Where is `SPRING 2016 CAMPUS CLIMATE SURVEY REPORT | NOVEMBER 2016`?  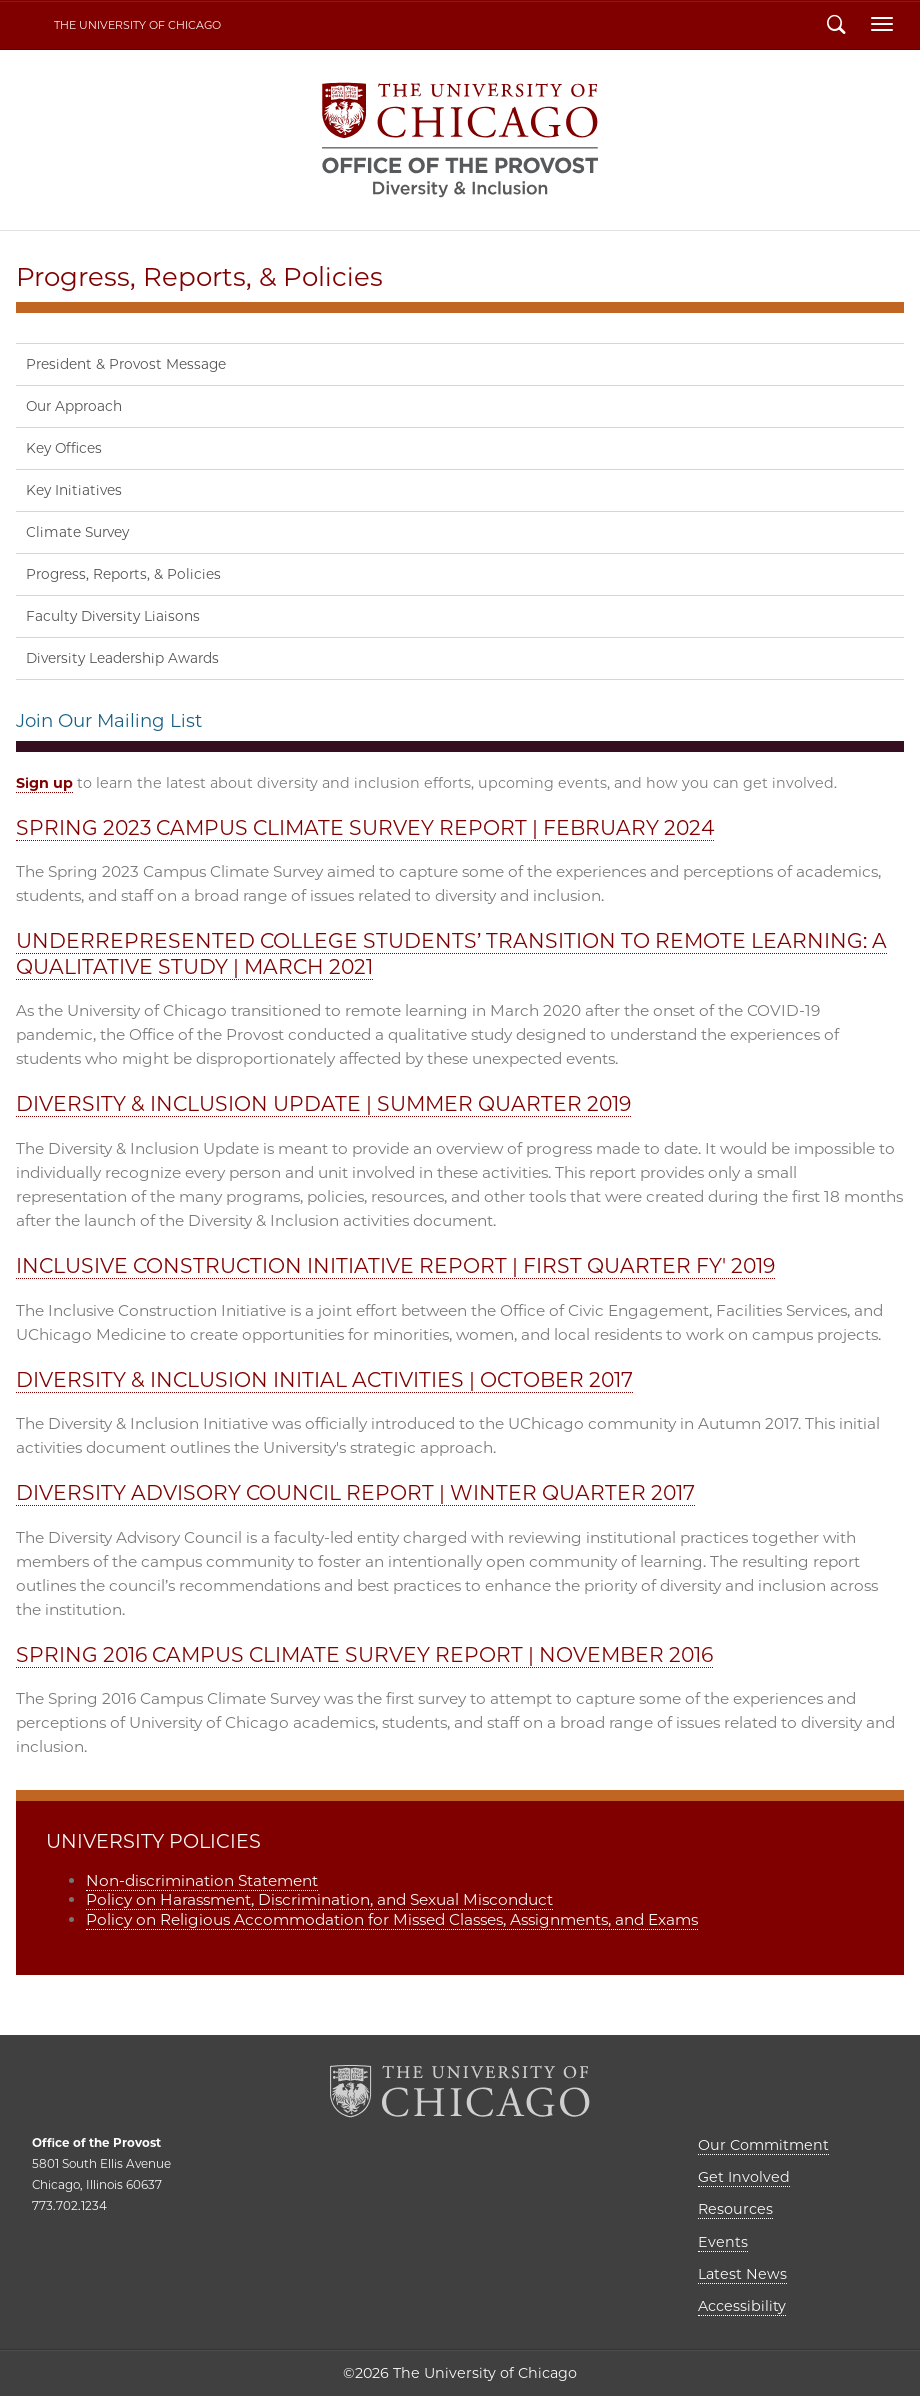 SPRING 2016 CAMPUS CLIMATE SURVEY REPORT | NOVEMBER 2016 is located at coordinates (364, 1654).